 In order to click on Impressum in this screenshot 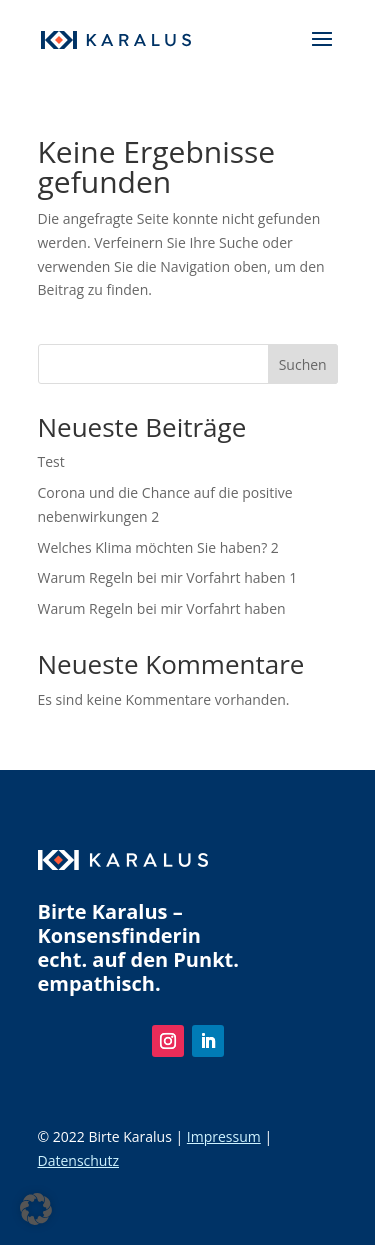, I will do `click(224, 1136)`.